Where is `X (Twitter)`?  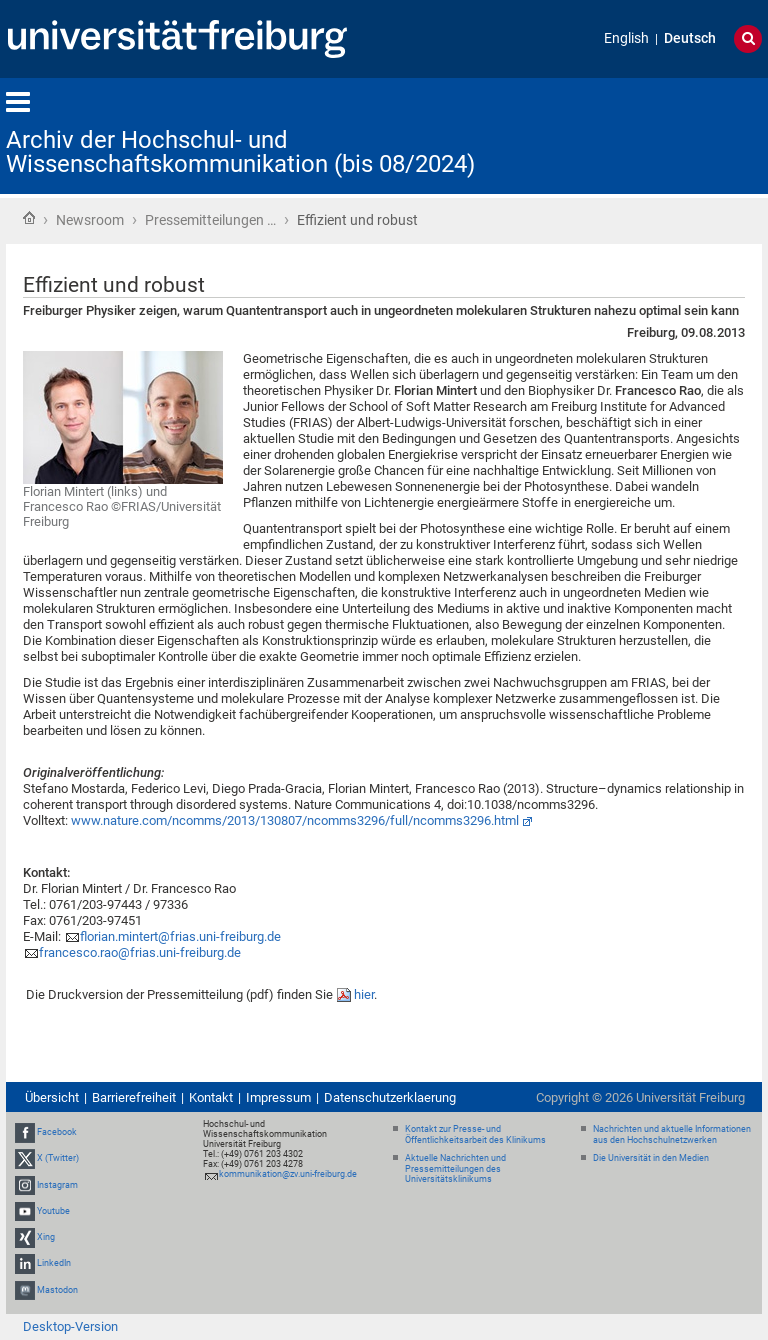
X (Twitter) is located at coordinates (58, 1159).